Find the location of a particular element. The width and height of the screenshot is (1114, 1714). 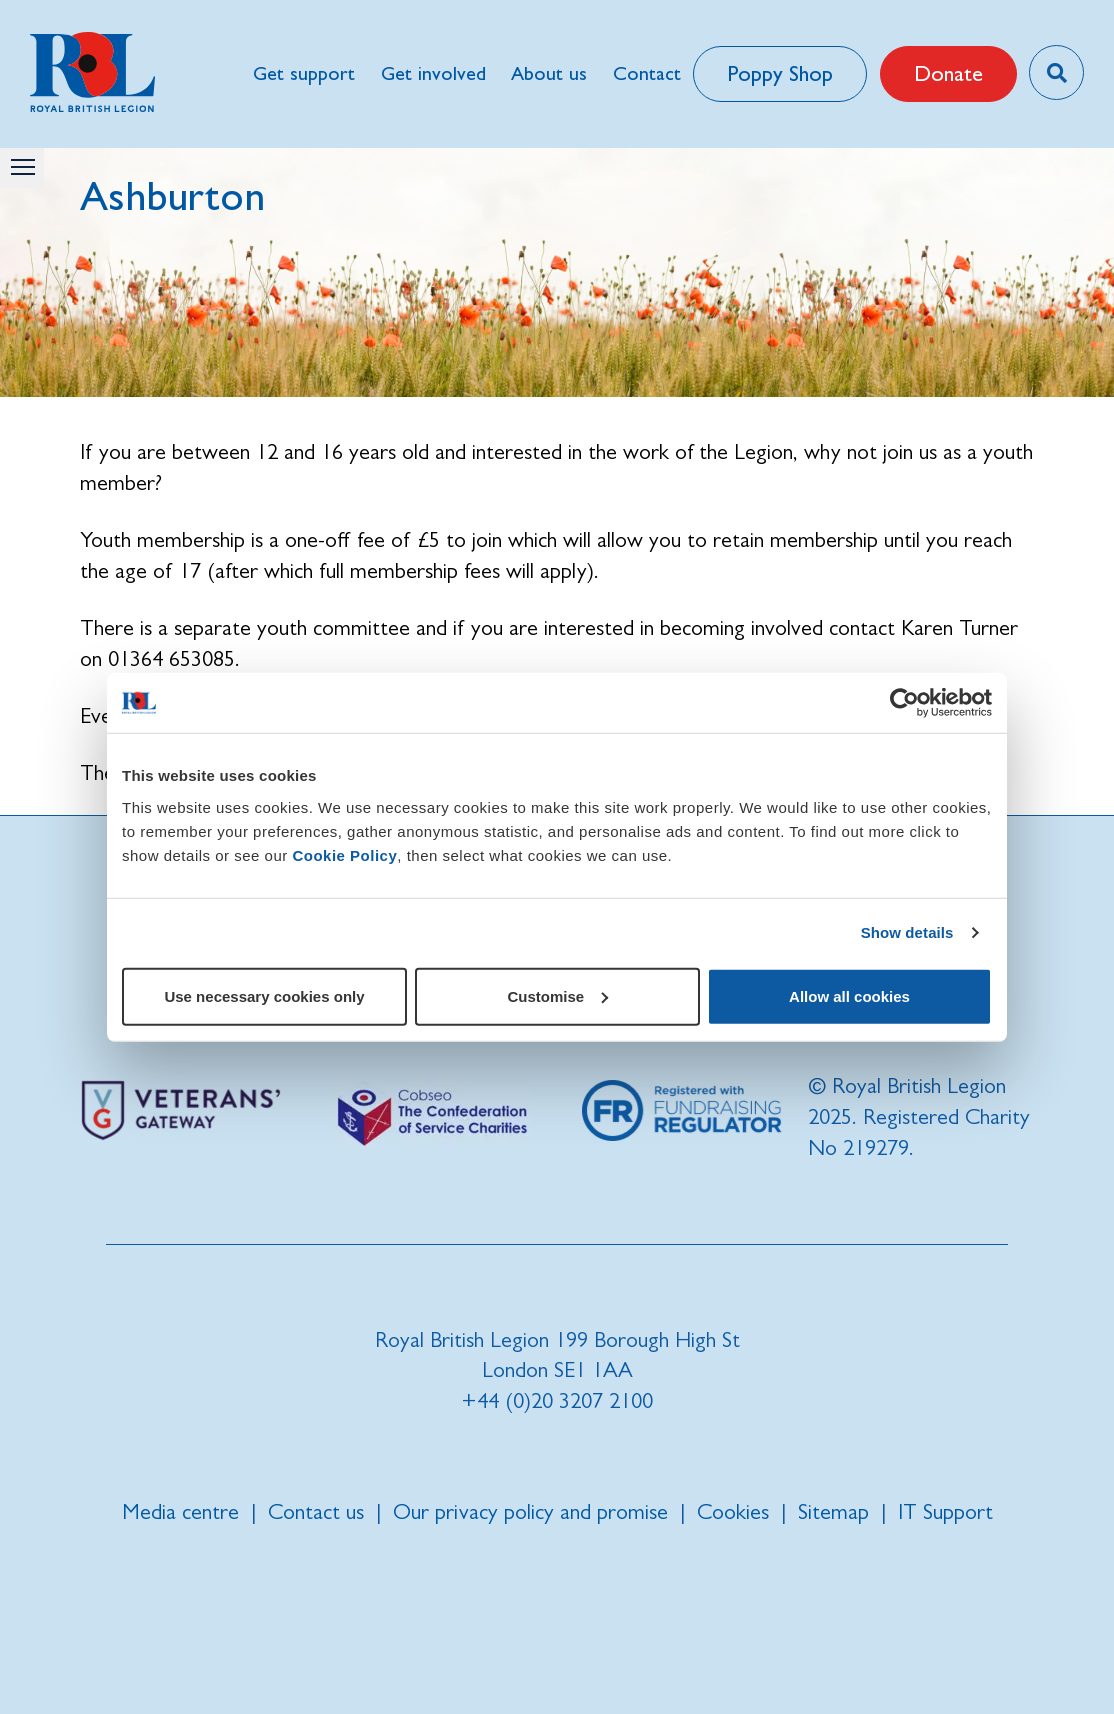

About us is located at coordinates (549, 73).